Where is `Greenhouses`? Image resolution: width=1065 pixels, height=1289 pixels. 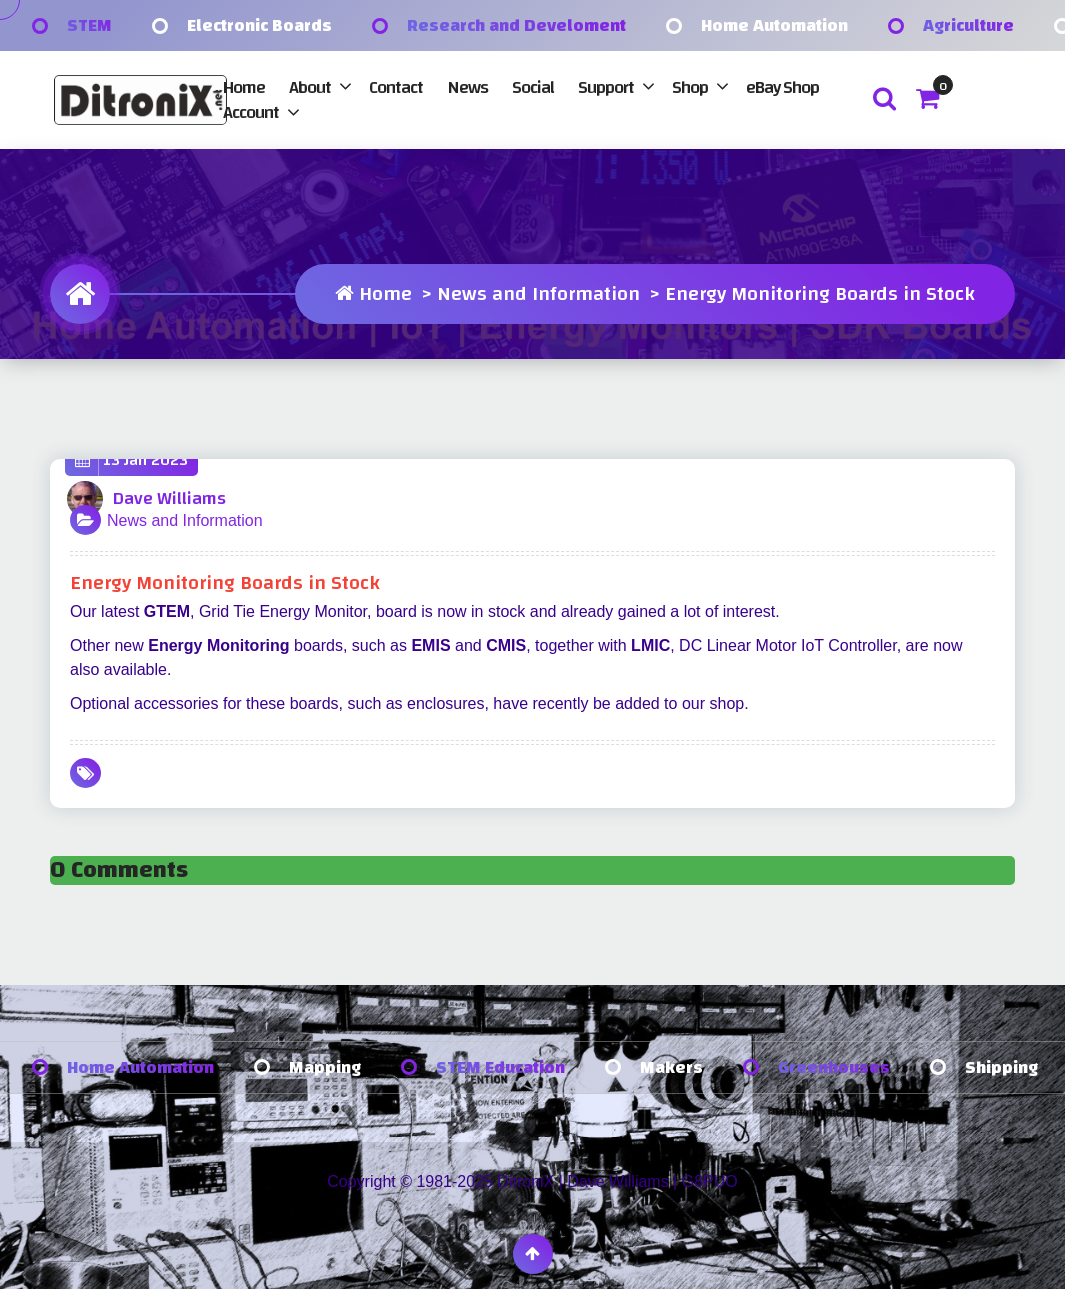
Greenhouses is located at coordinates (834, 1067).